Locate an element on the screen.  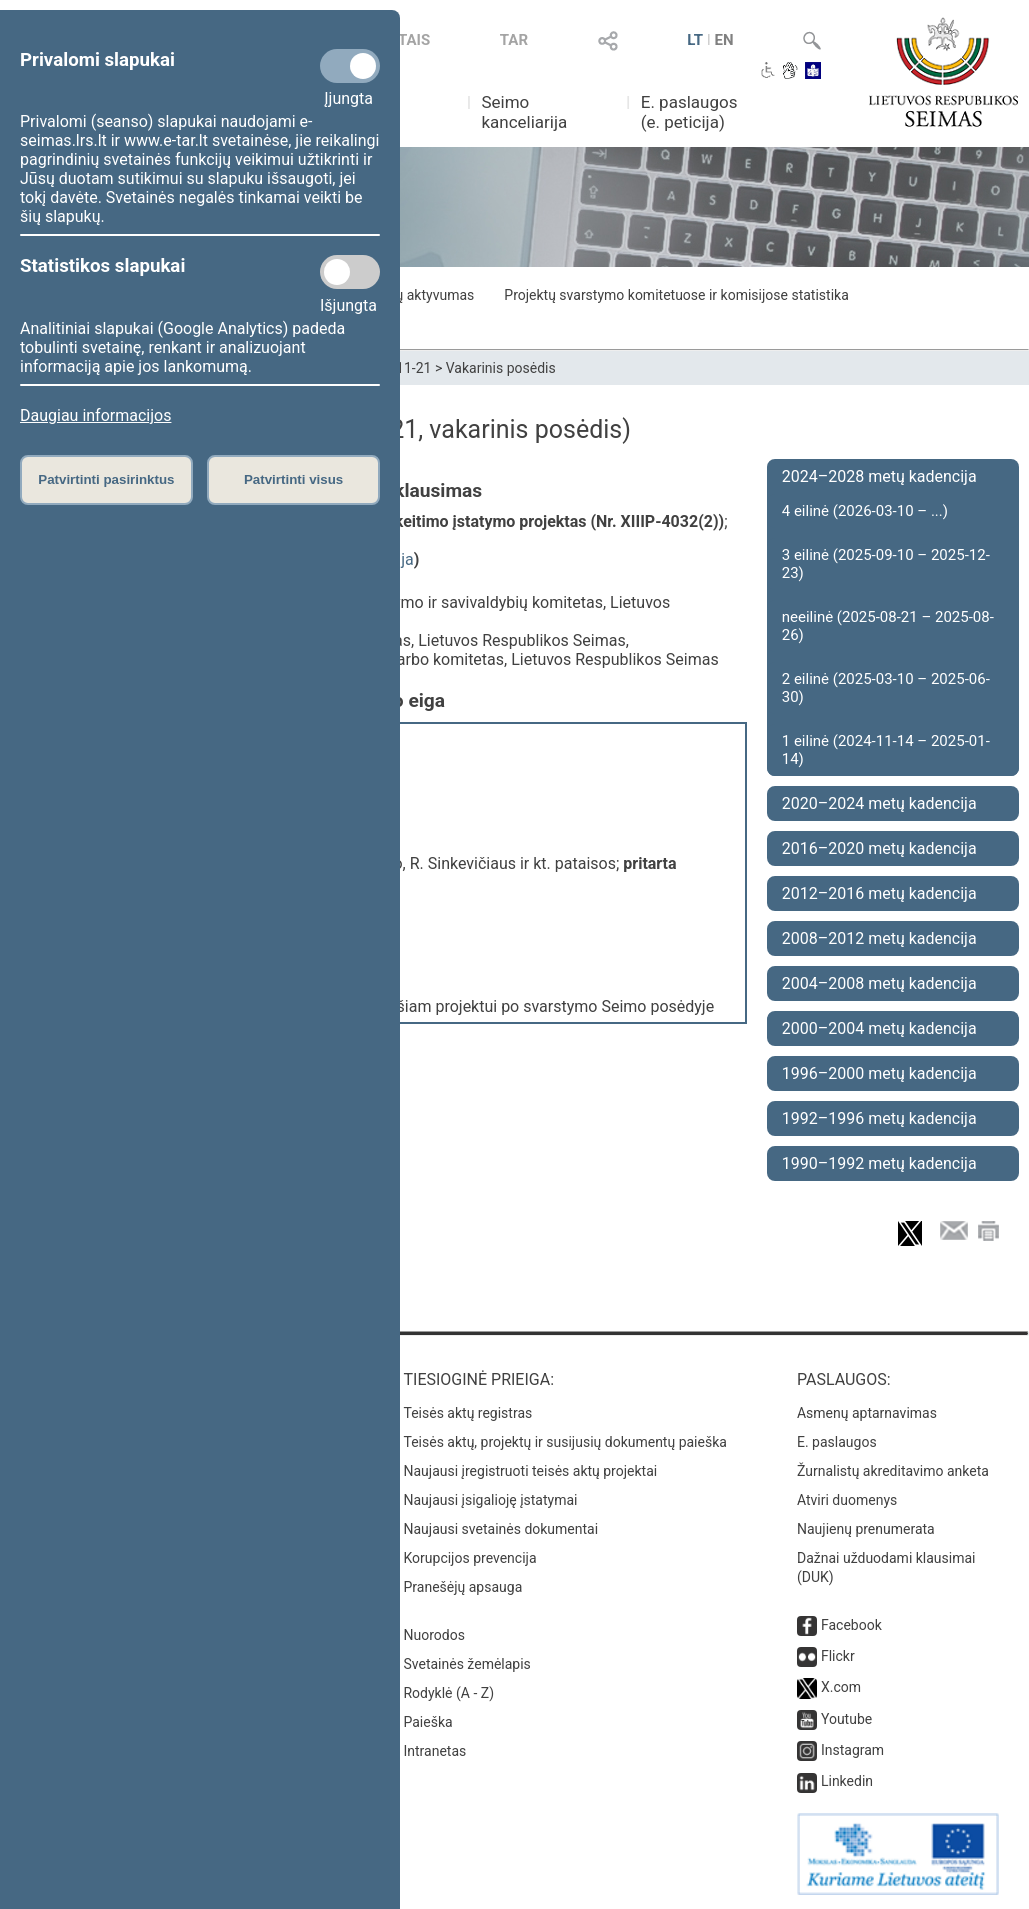
Intranetas is located at coordinates (434, 1751).